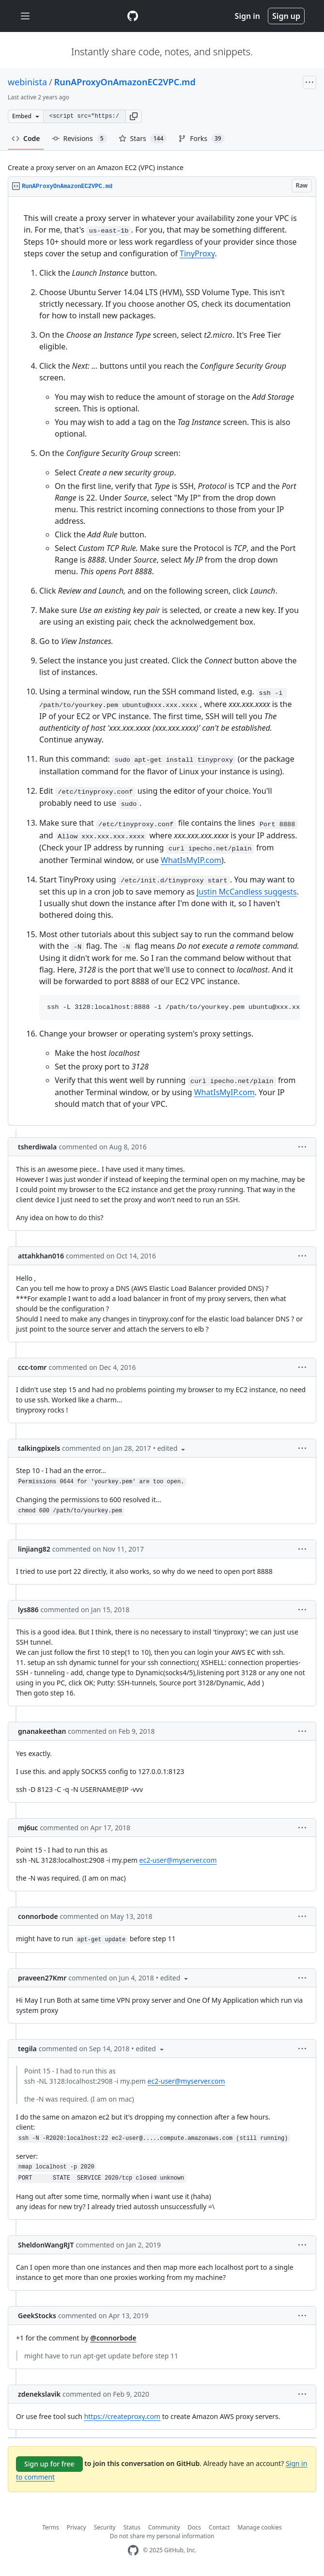 The width and height of the screenshot is (324, 2576). What do you see at coordinates (131, 2527) in the screenshot?
I see `Status` at bounding box center [131, 2527].